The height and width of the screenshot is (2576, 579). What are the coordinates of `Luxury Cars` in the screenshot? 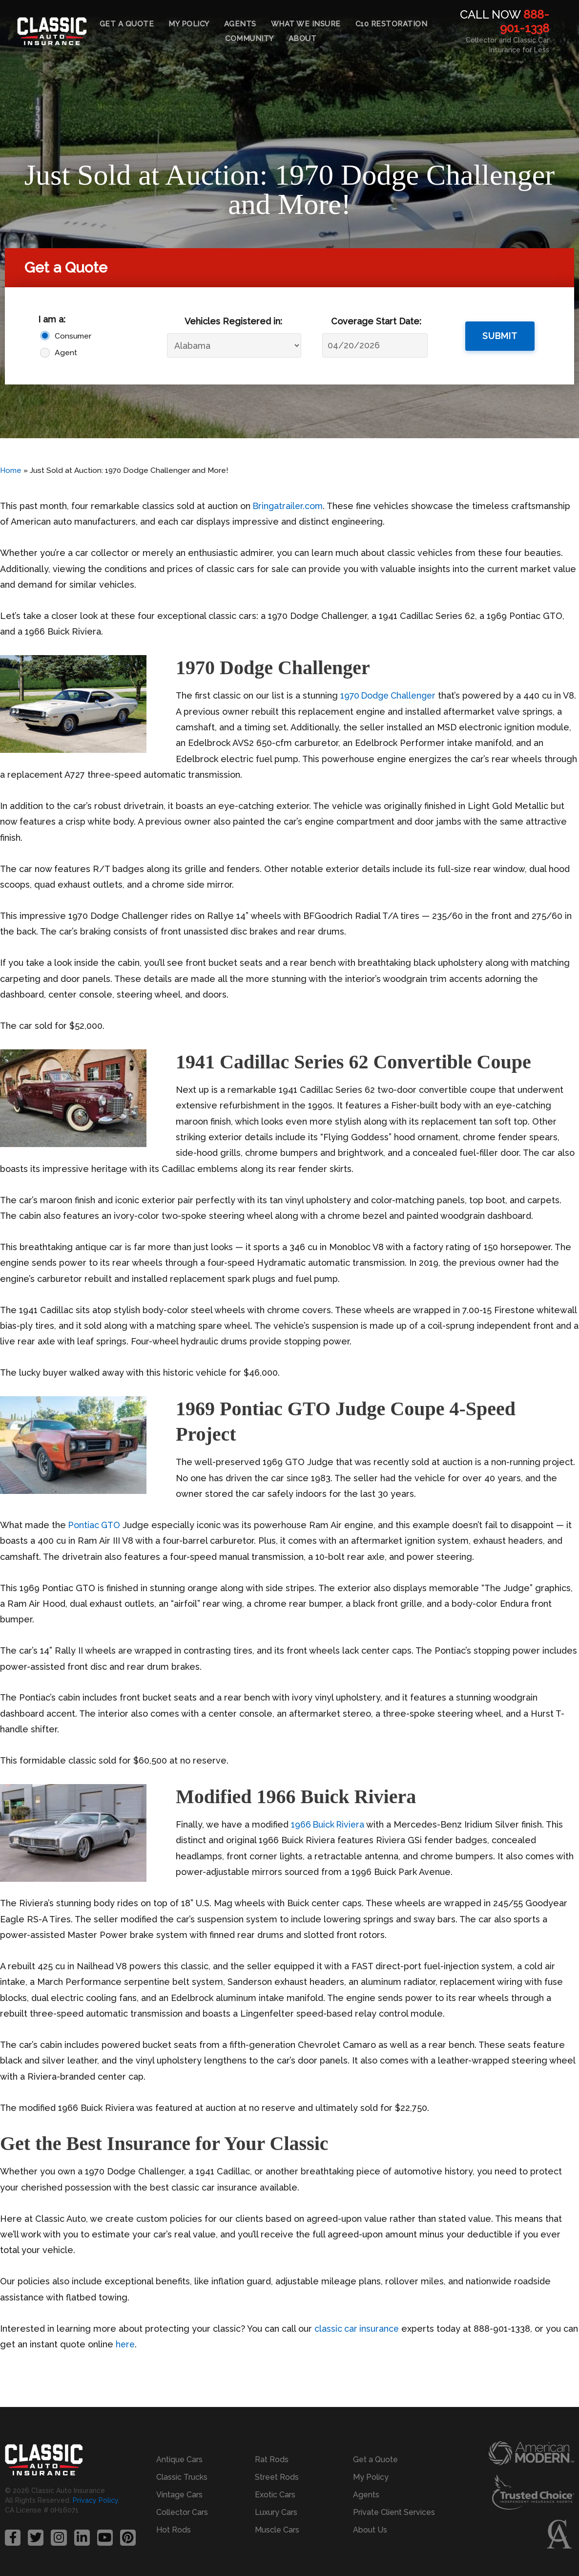 It's located at (276, 2511).